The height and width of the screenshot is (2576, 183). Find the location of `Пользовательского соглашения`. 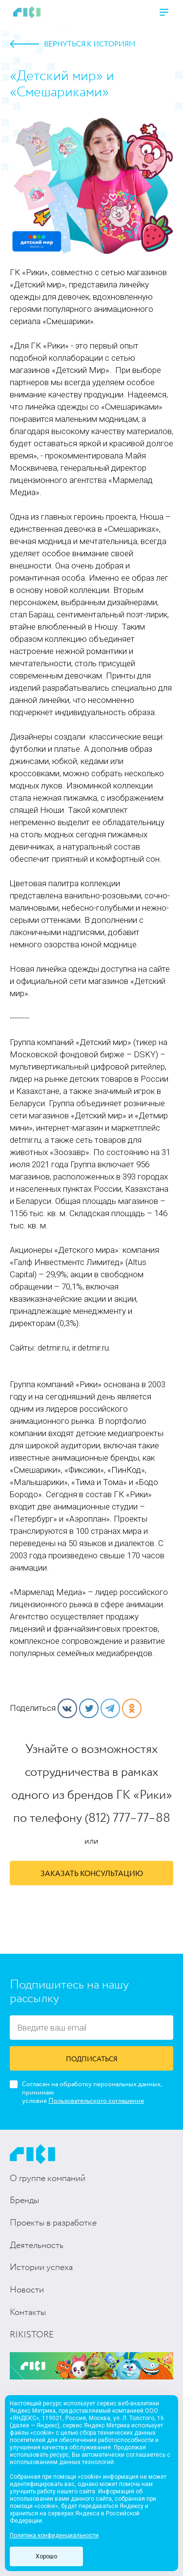

Пользовательского соглашения is located at coordinates (96, 2101).